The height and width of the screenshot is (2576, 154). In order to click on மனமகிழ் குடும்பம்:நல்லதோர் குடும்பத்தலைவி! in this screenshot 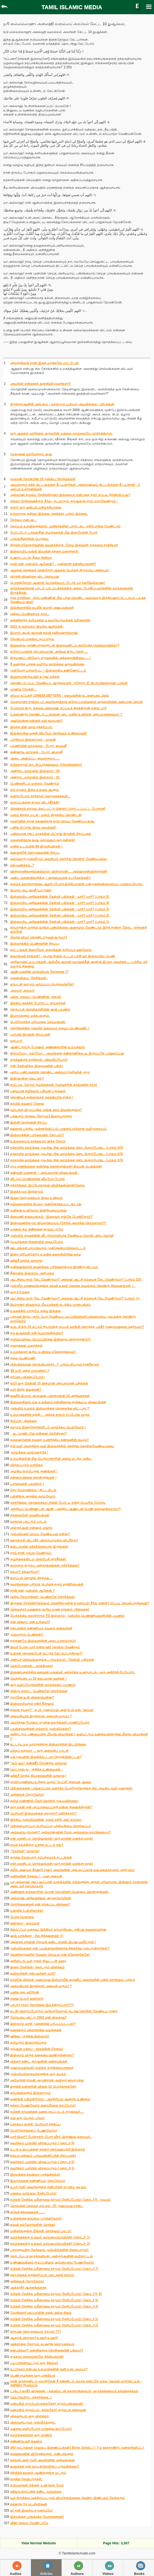, I will do `click(46, 2404)`.